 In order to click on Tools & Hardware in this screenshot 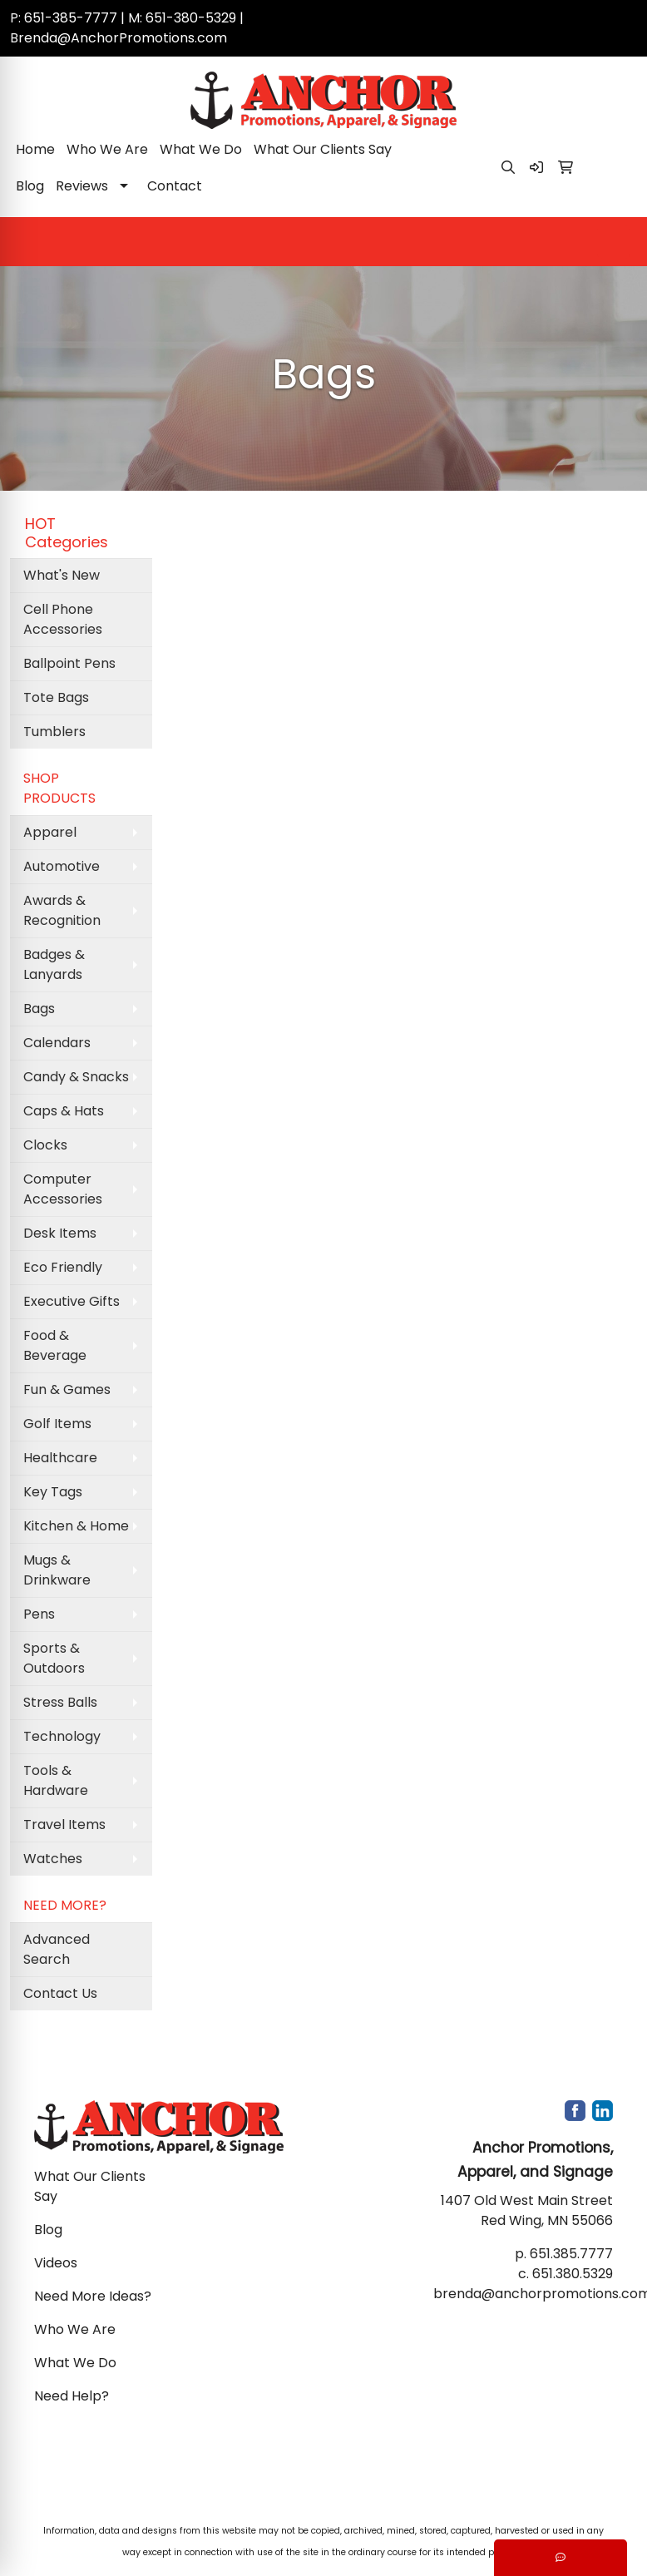, I will do `click(55, 1780)`.